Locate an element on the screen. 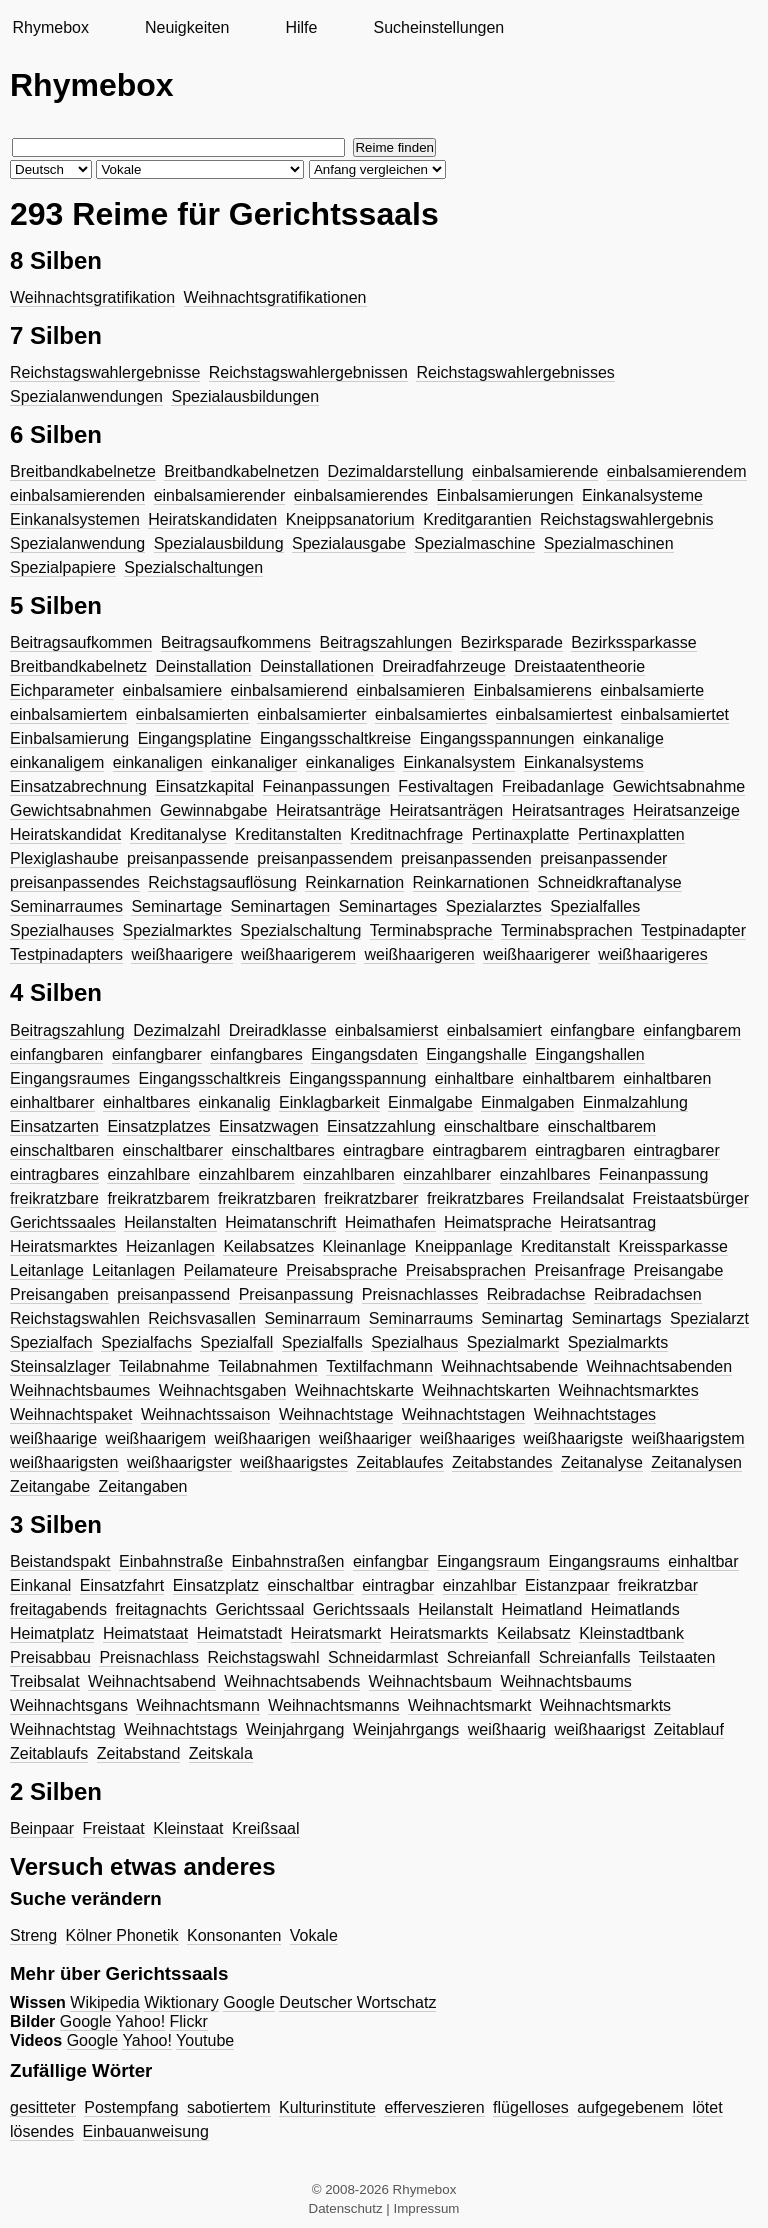 The width and height of the screenshot is (768, 2228). Reichstagswahlergebnisses is located at coordinates (515, 372).